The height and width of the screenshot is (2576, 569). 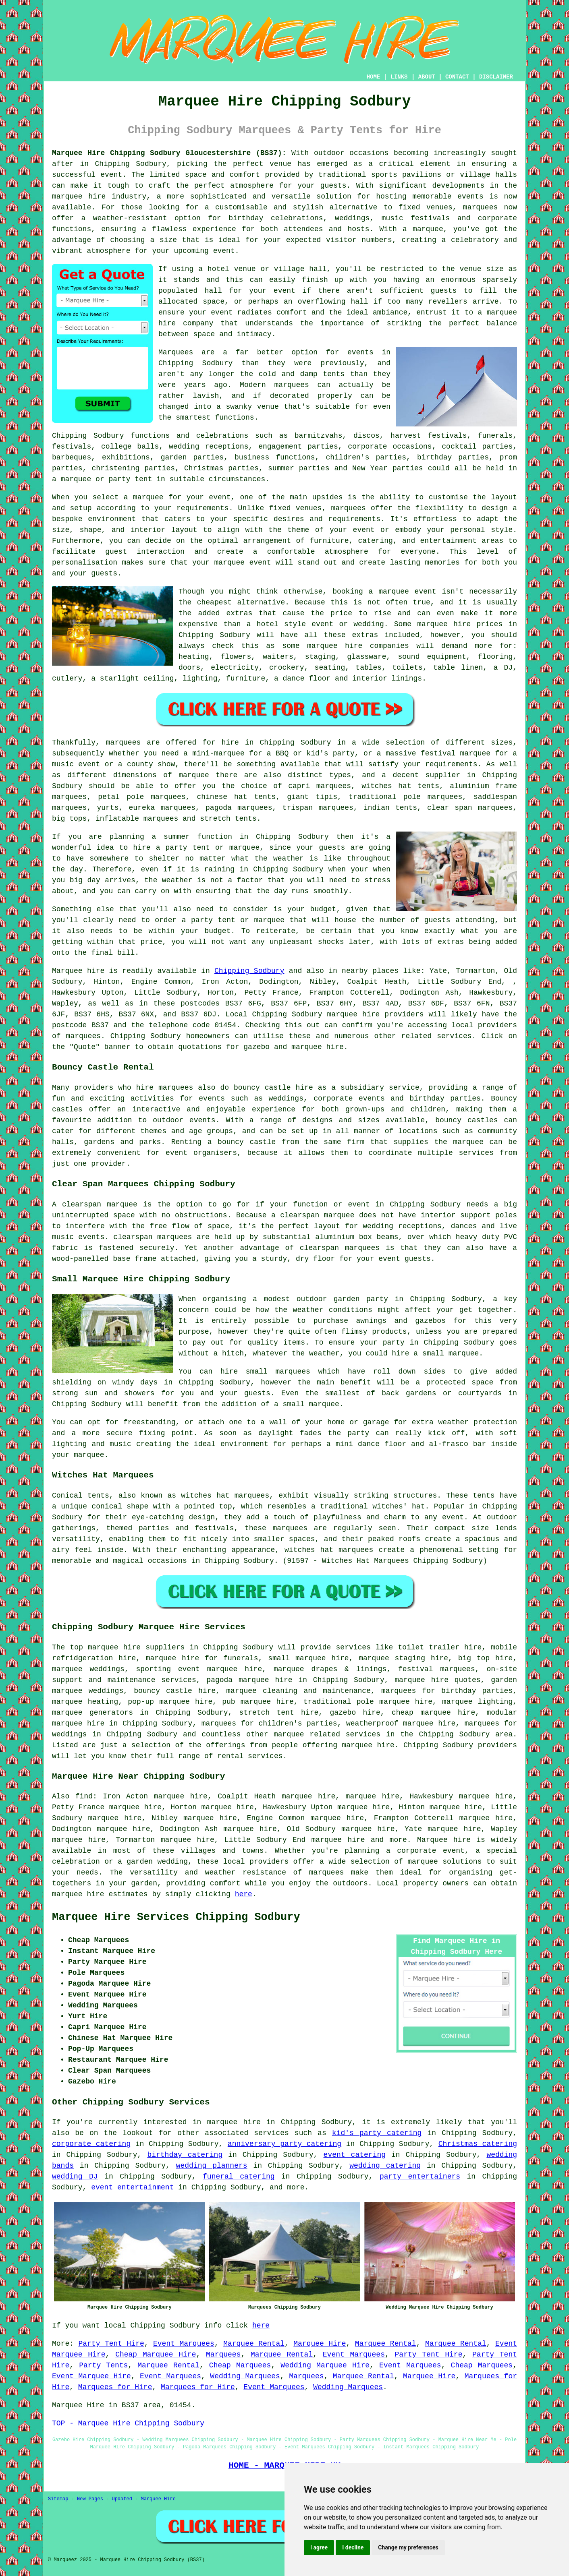 I want to click on Wedding Marquees, so click(x=245, y=2376).